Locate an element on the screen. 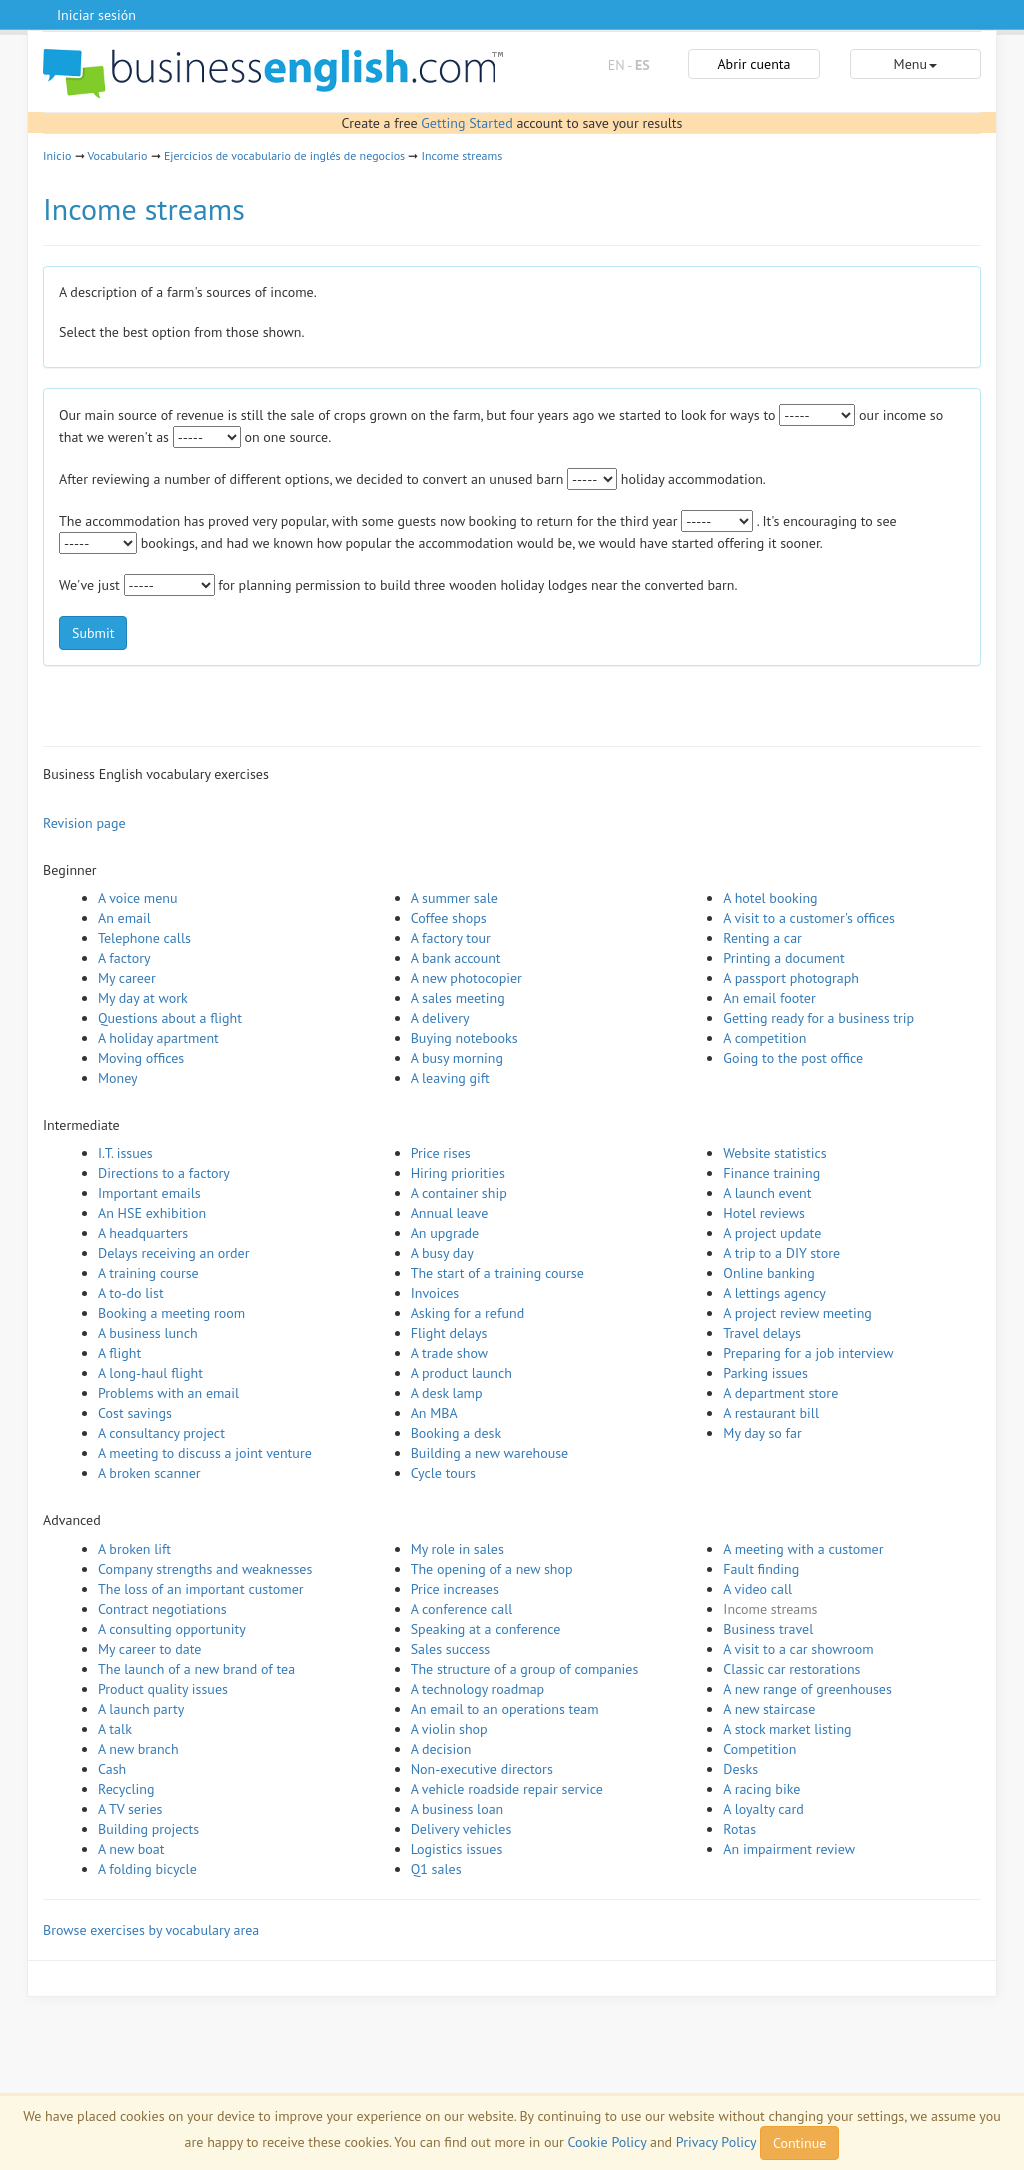 The height and width of the screenshot is (2170, 1024). A meeting to discuss a joint venture is located at coordinates (205, 1453).